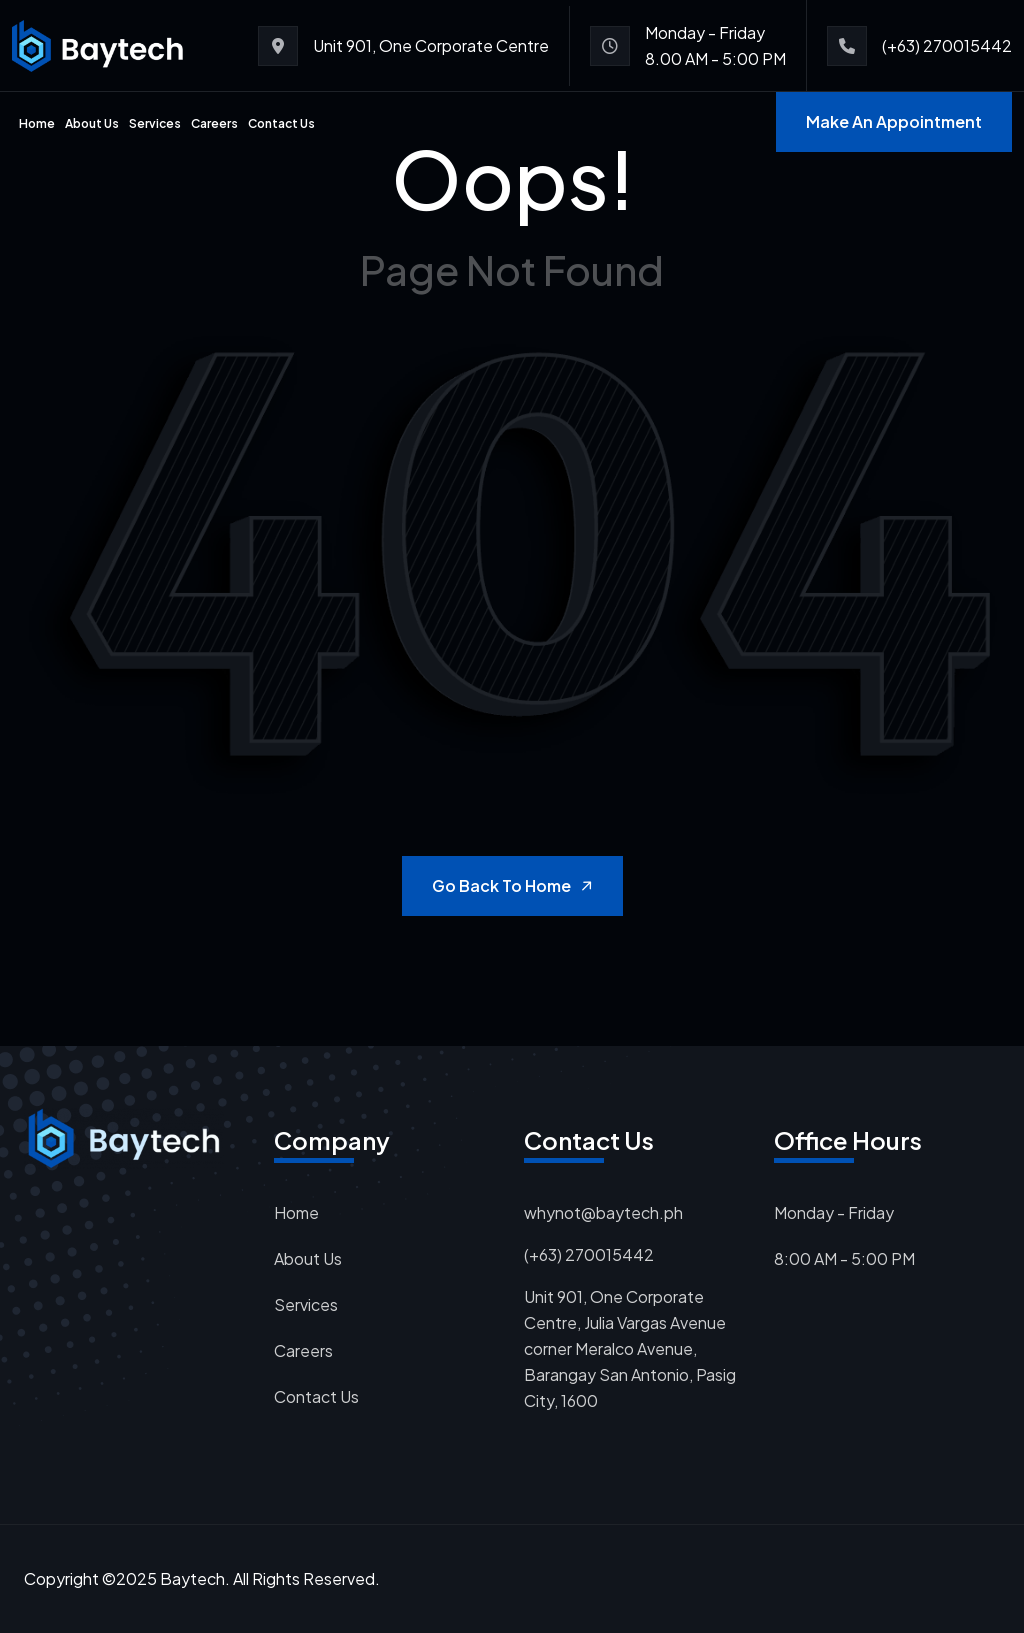 The image size is (1024, 1633). What do you see at coordinates (514, 885) in the screenshot?
I see `Go Back to Home` at bounding box center [514, 885].